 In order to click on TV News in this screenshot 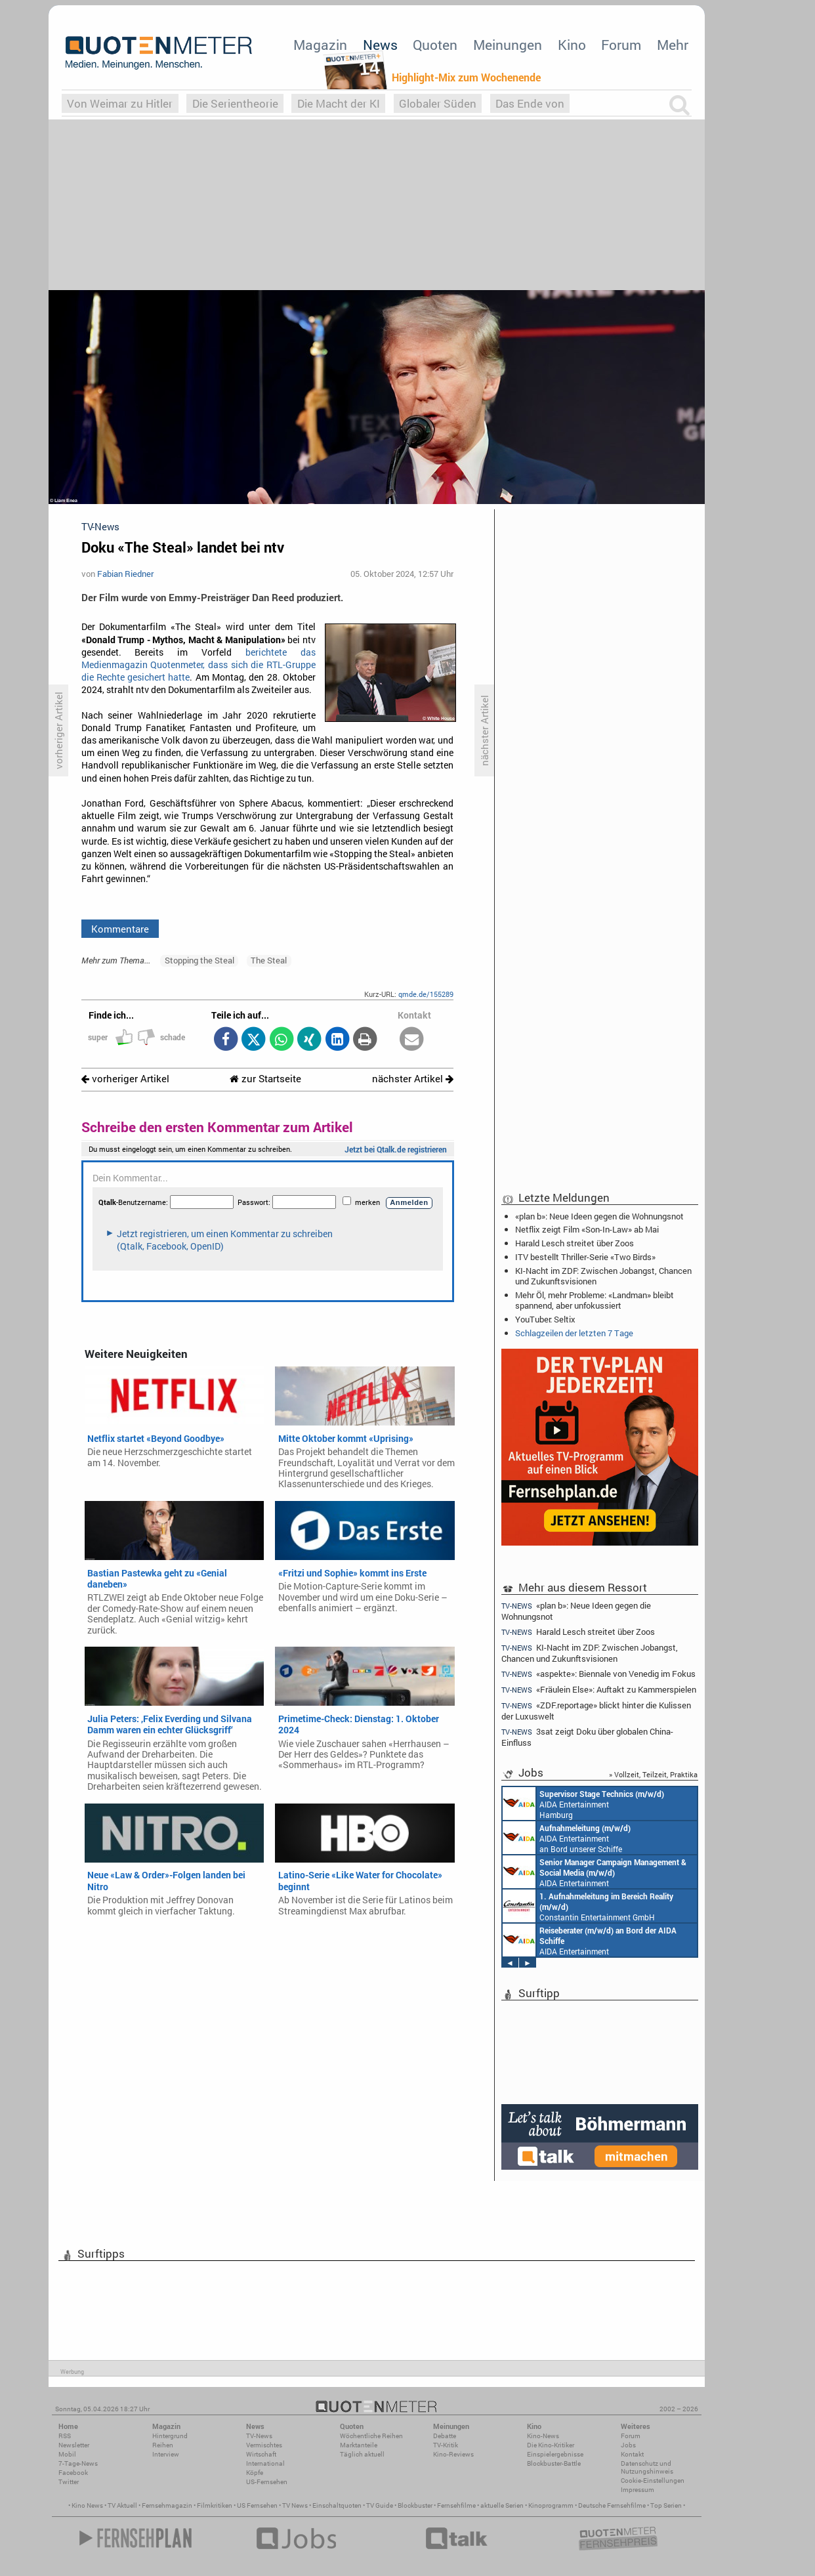, I will do `click(295, 2505)`.